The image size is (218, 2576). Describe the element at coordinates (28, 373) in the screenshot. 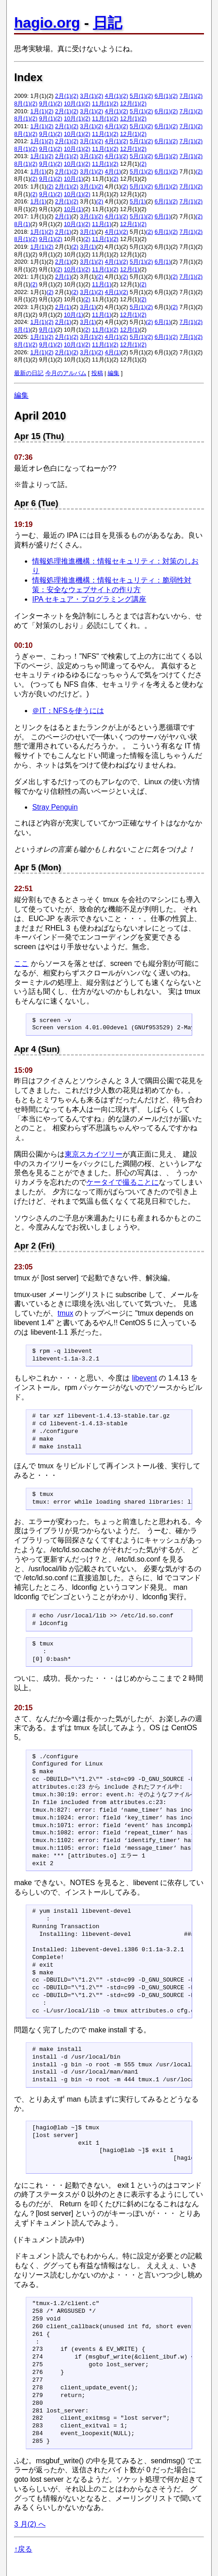

I see `最新の日記` at that location.